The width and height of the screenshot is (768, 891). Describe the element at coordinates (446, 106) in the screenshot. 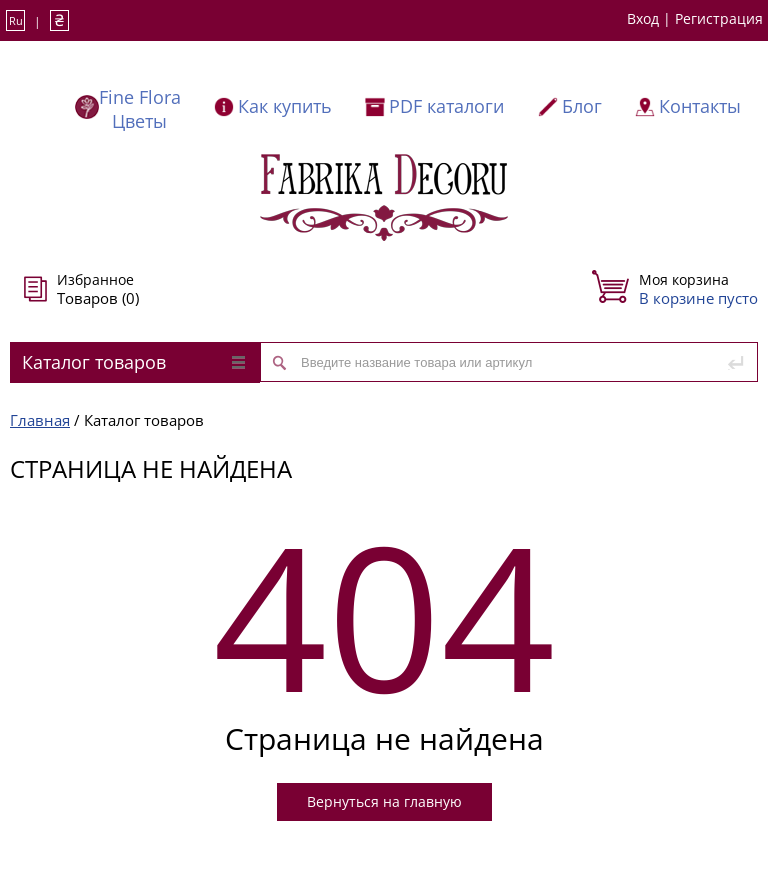

I see `PDF каталоги` at that location.